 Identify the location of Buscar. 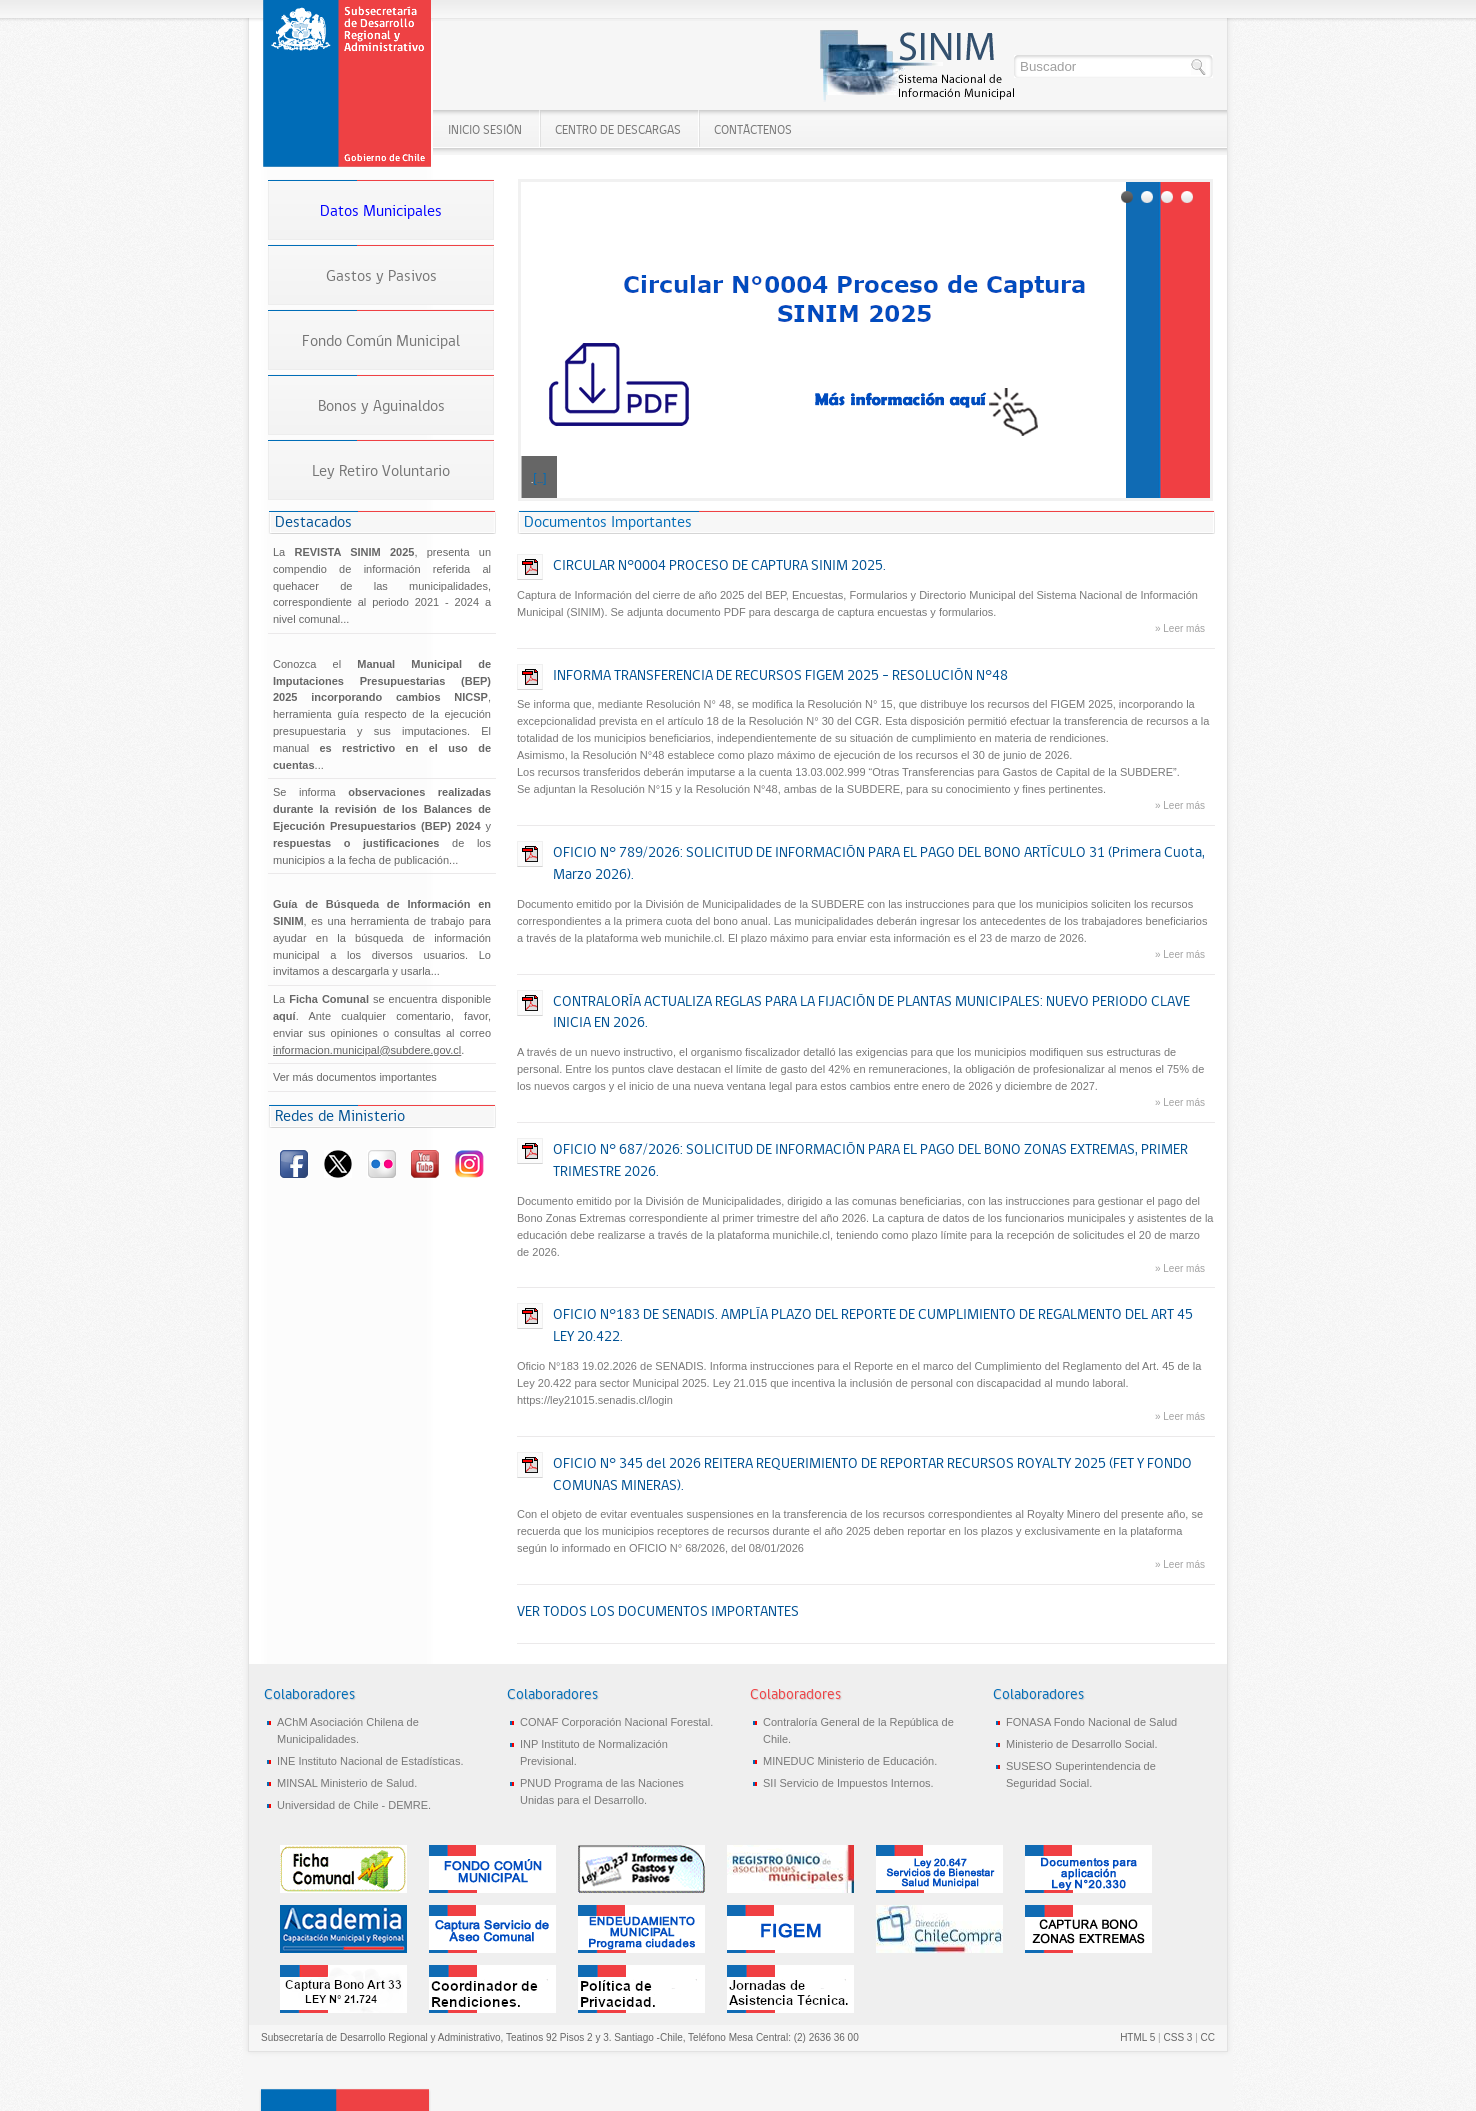
(1199, 67).